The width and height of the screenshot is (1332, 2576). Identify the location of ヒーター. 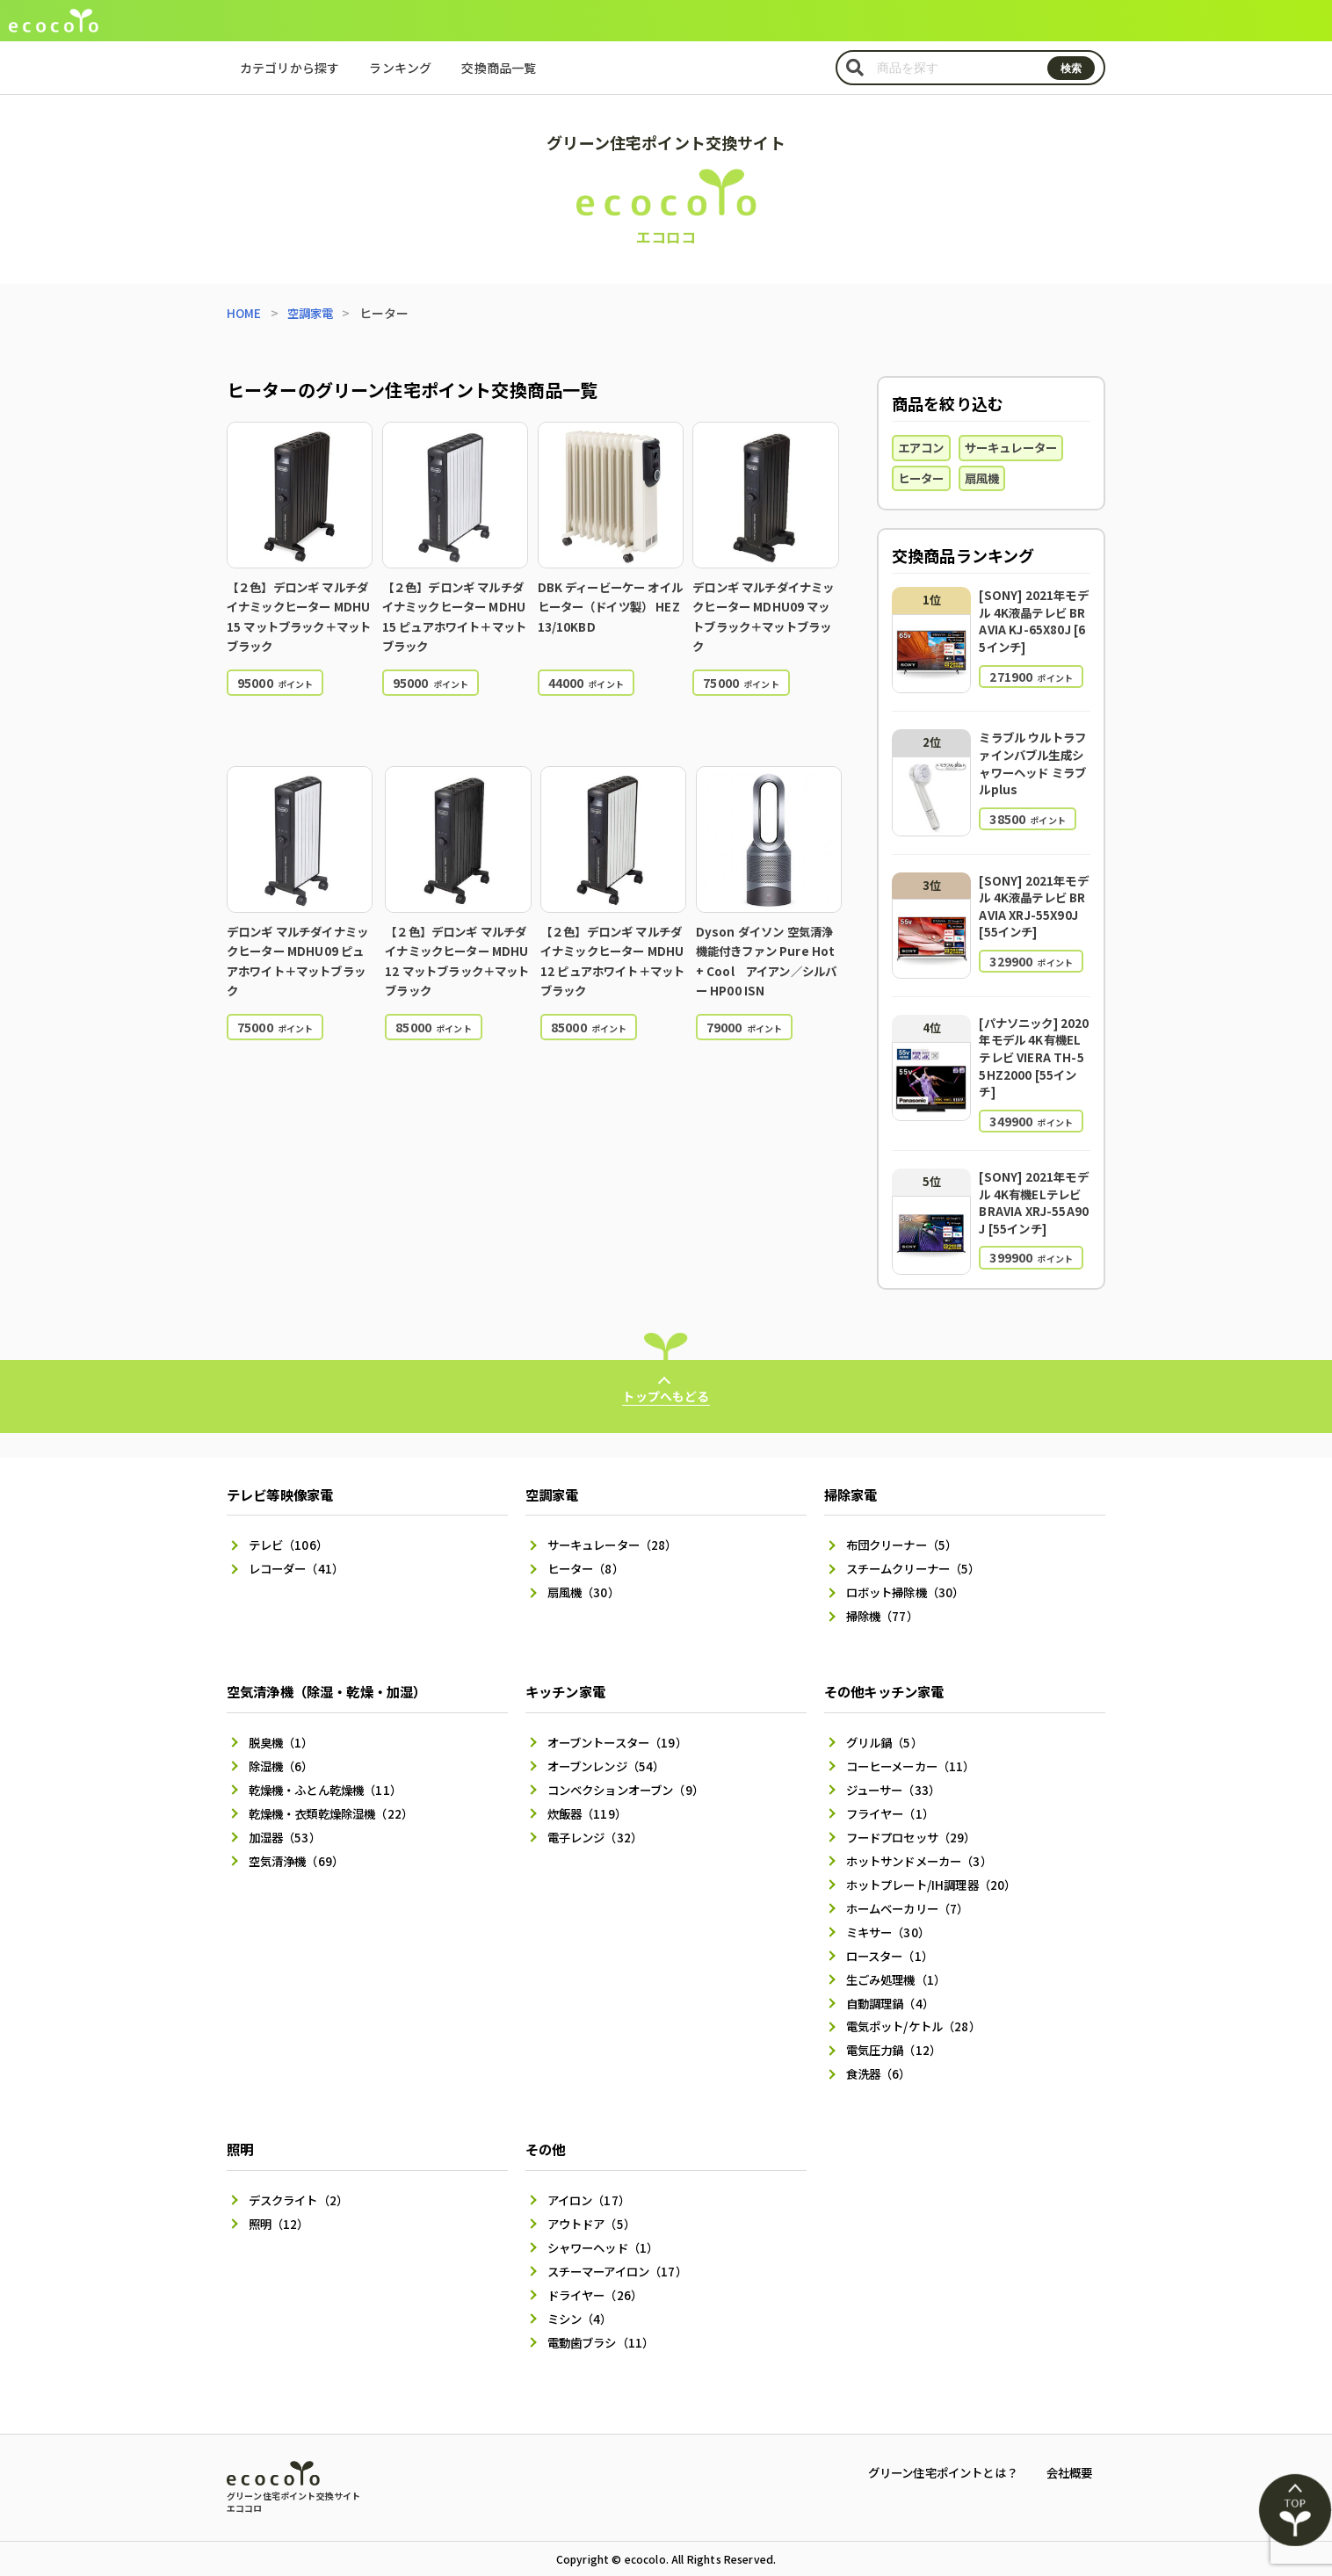
(923, 479).